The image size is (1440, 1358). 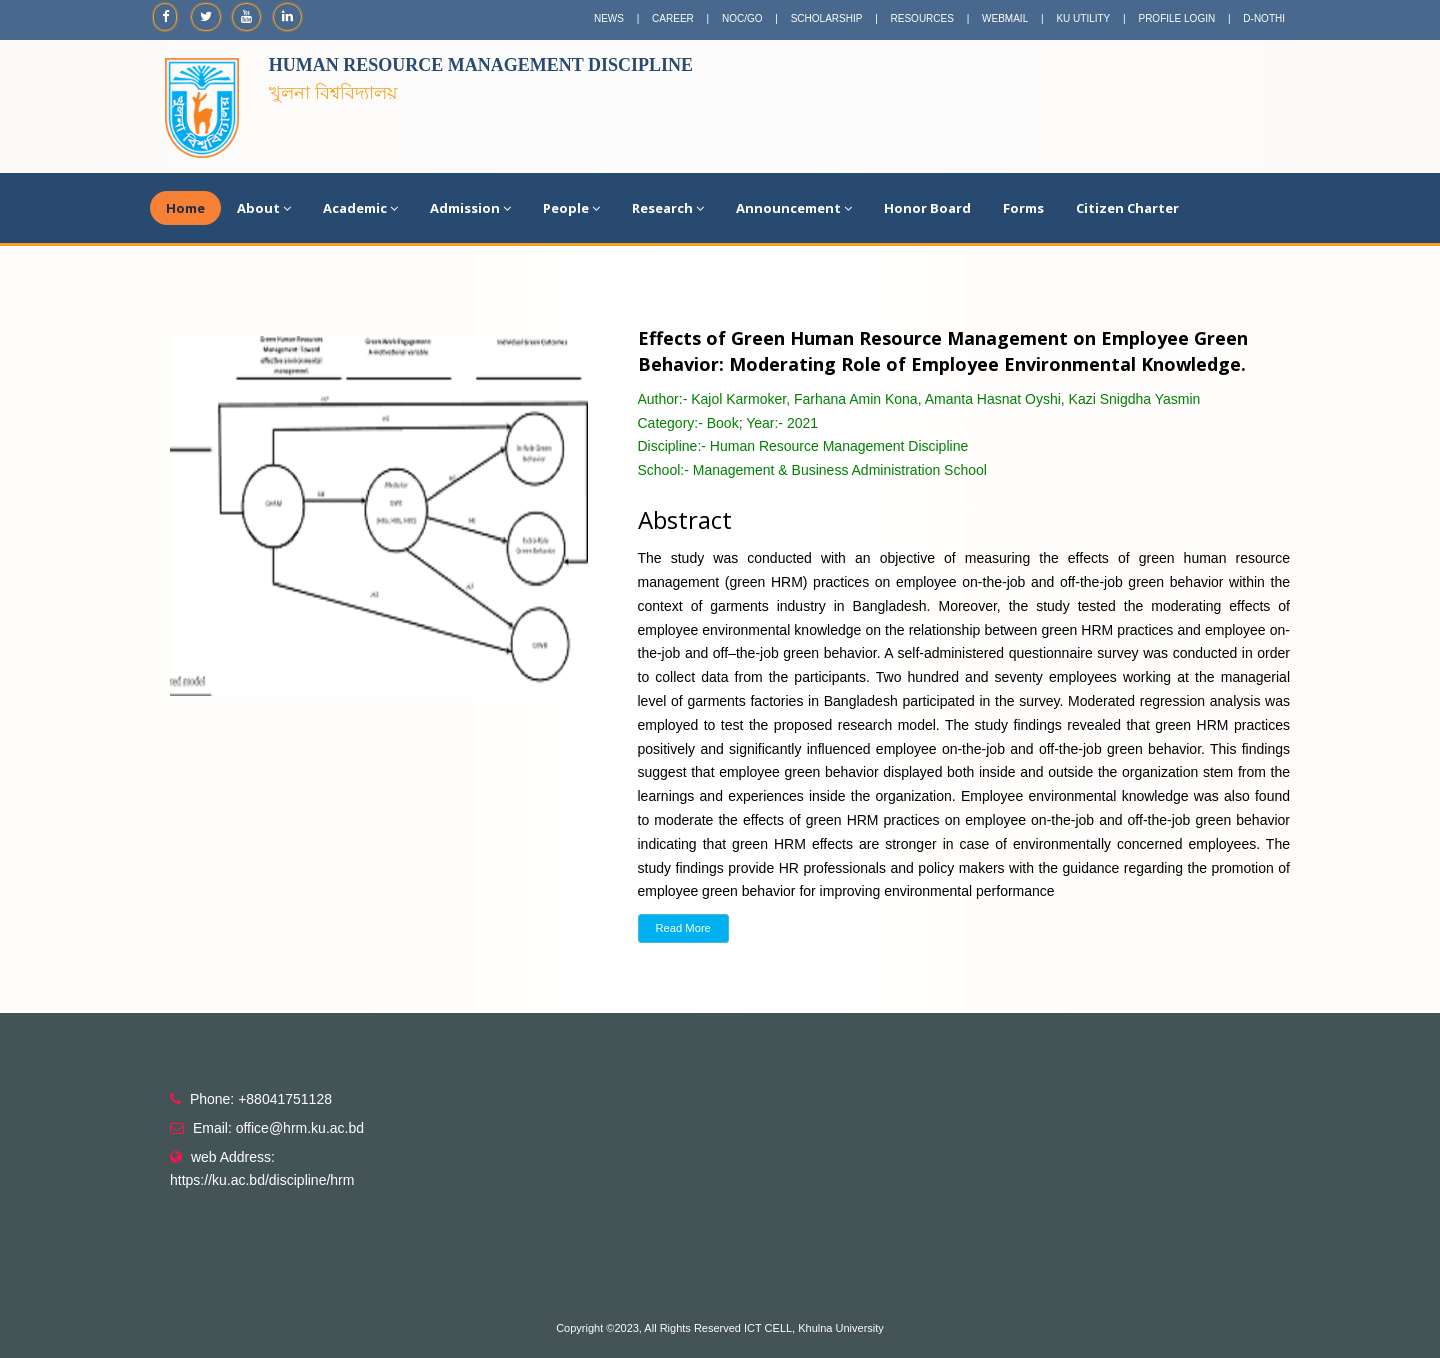 What do you see at coordinates (185, 208) in the screenshot?
I see `Home` at bounding box center [185, 208].